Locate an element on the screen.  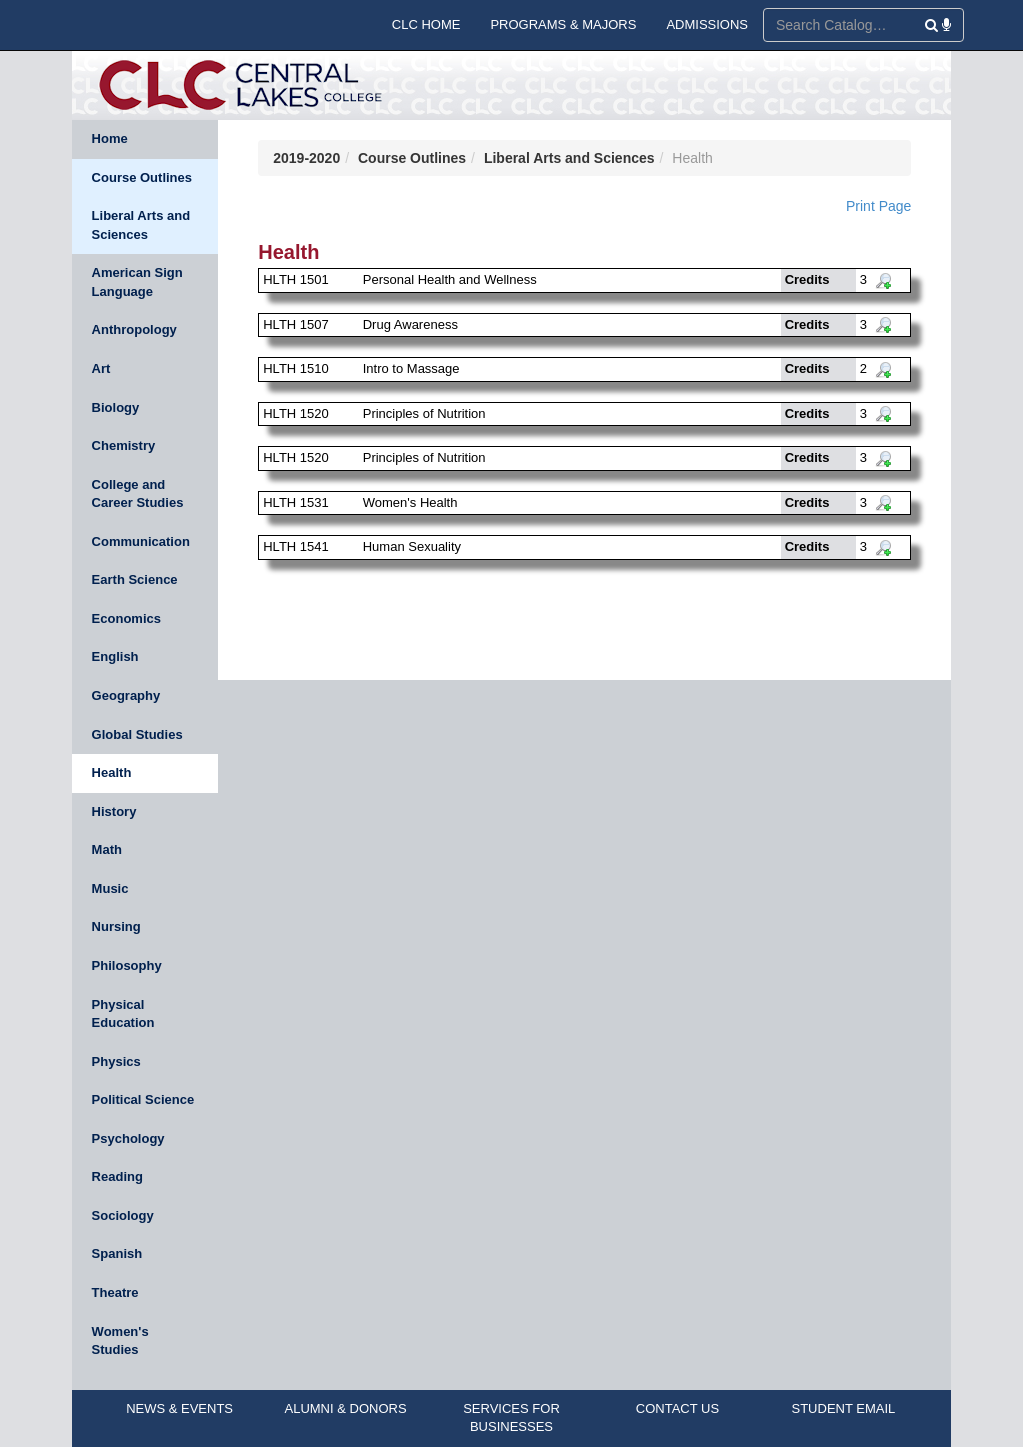
Nursing is located at coordinates (116, 926).